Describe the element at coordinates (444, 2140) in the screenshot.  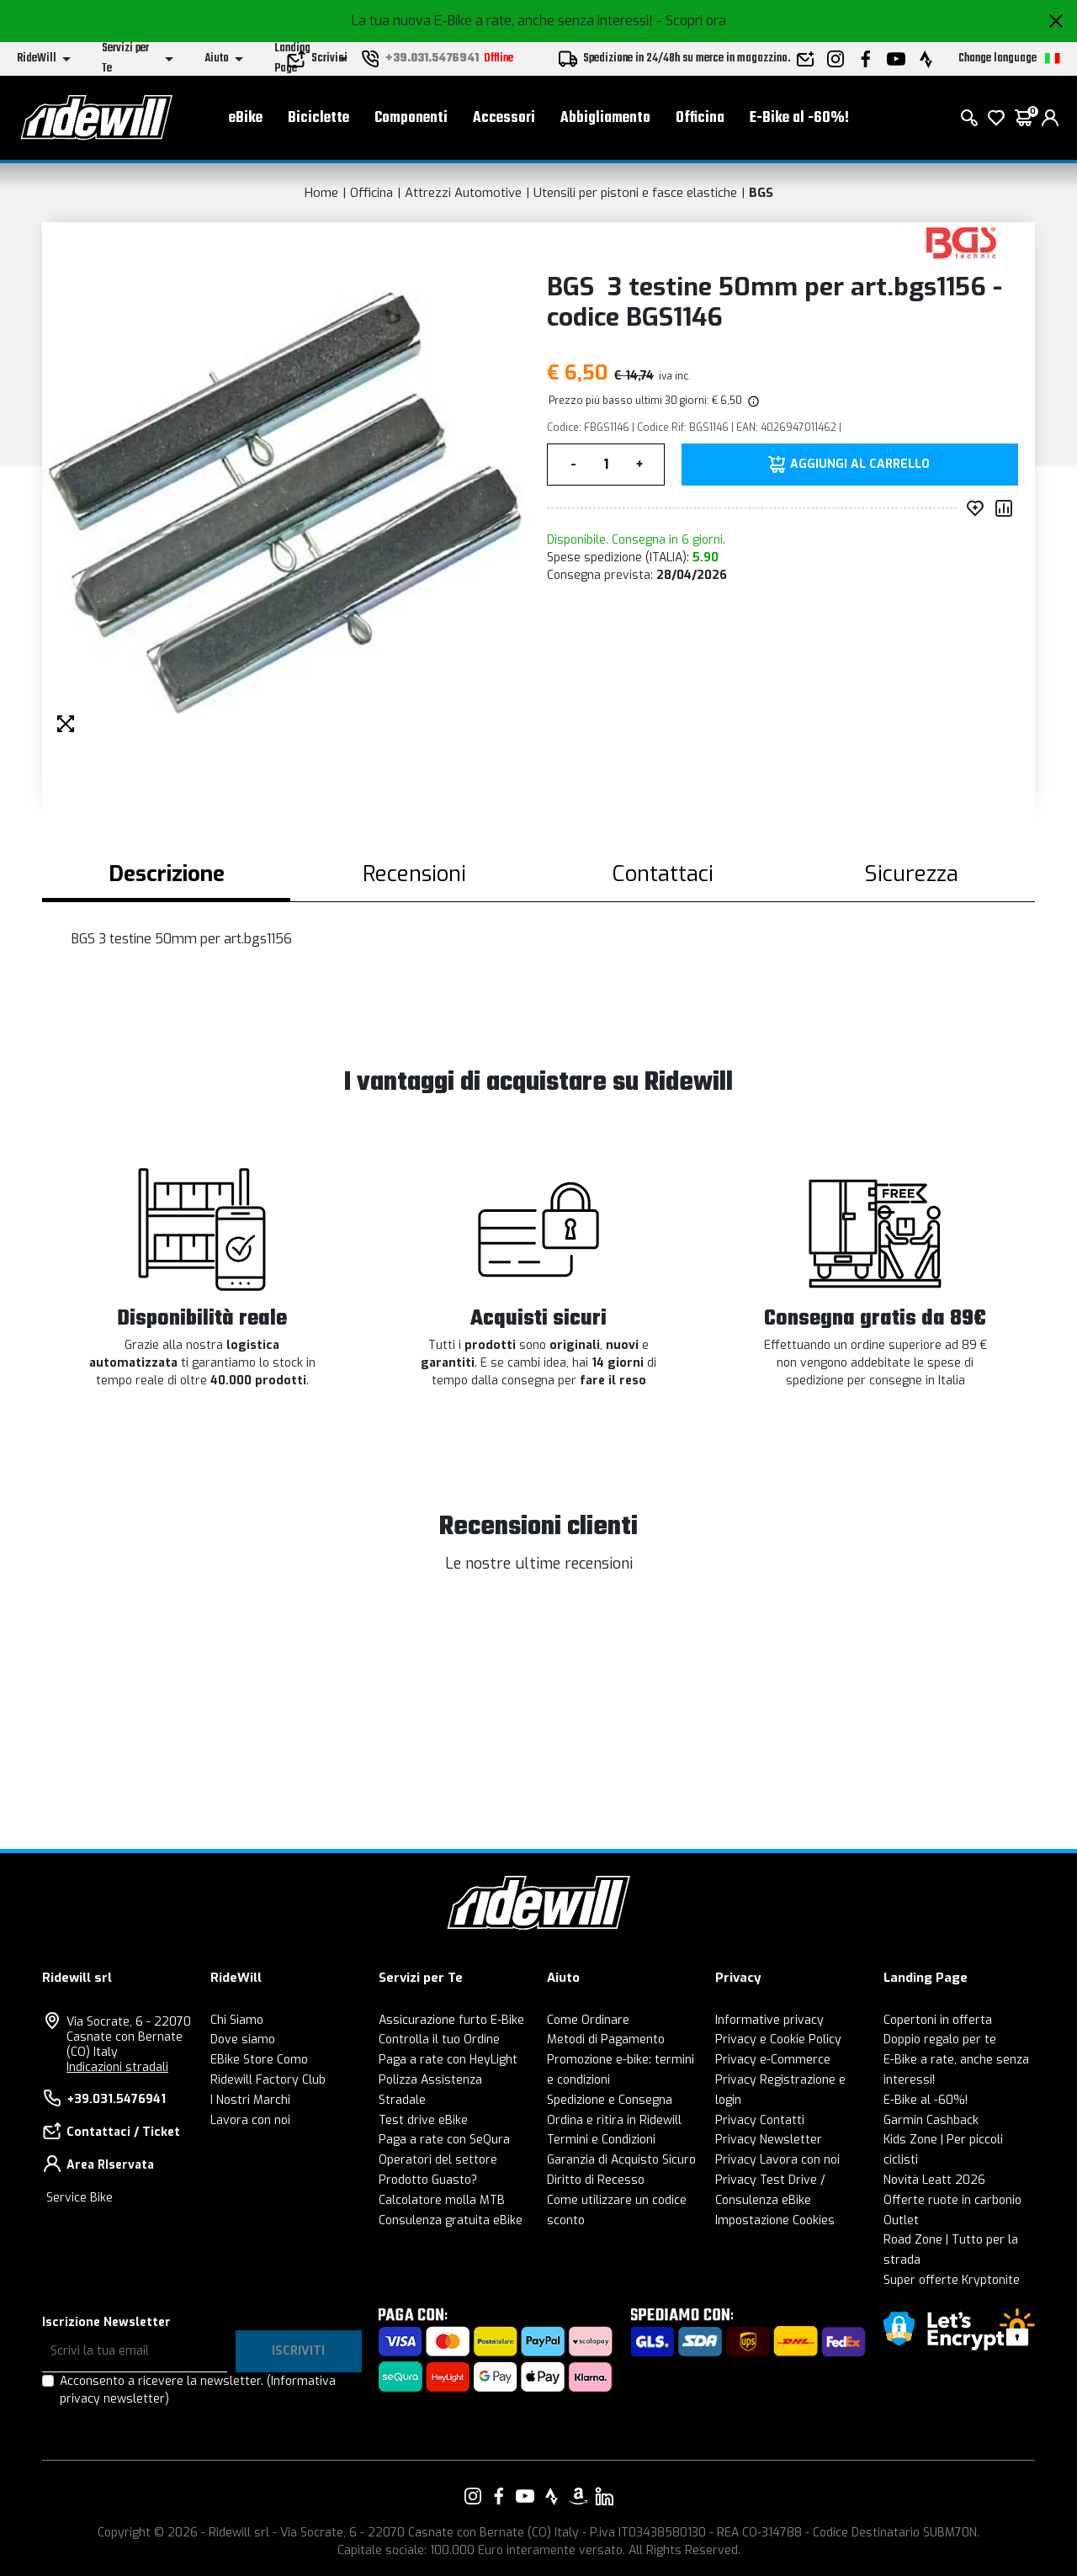
I see `Paga a rate con SeQura` at that location.